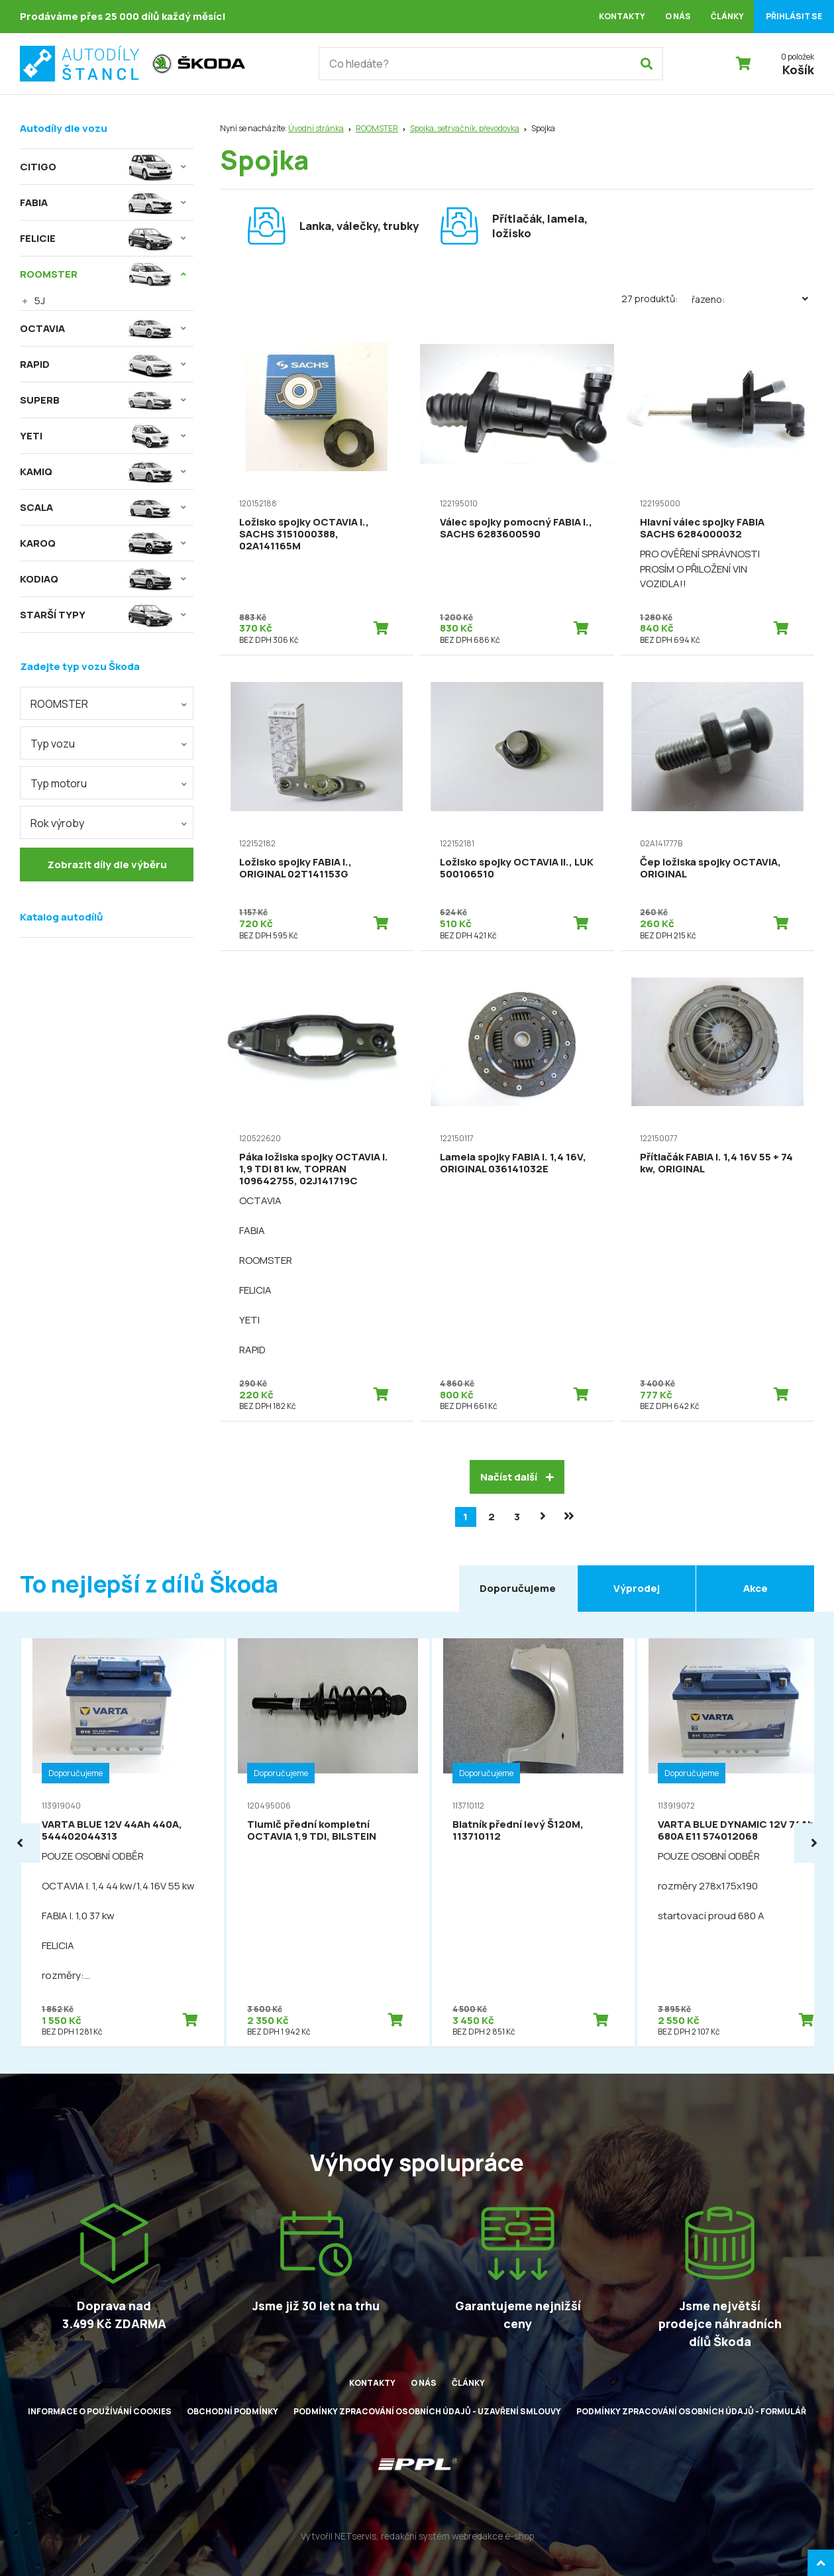 This screenshot has width=834, height=2576. I want to click on ROOMSTER, so click(377, 128).